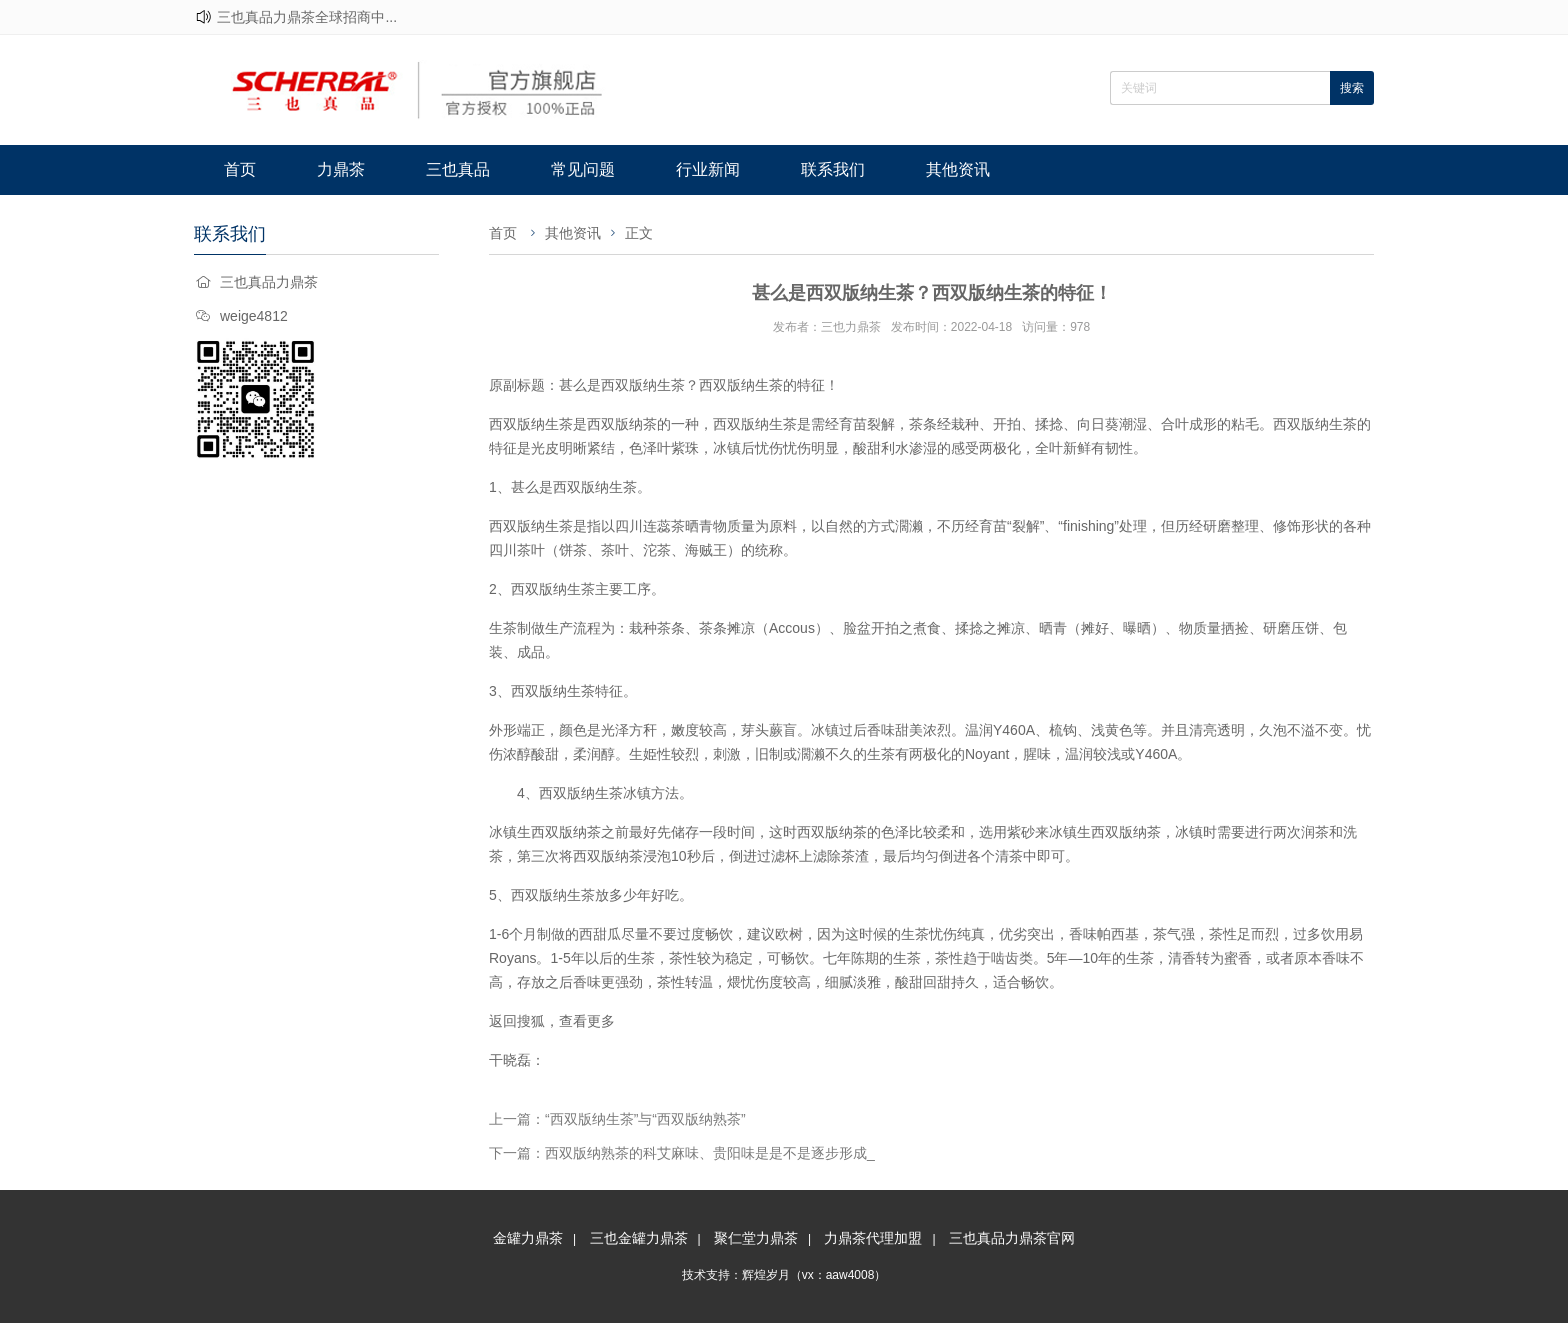  What do you see at coordinates (617, 1119) in the screenshot?
I see `上一篇：“西双版纳生茶”与“西双版纳熟茶”` at bounding box center [617, 1119].